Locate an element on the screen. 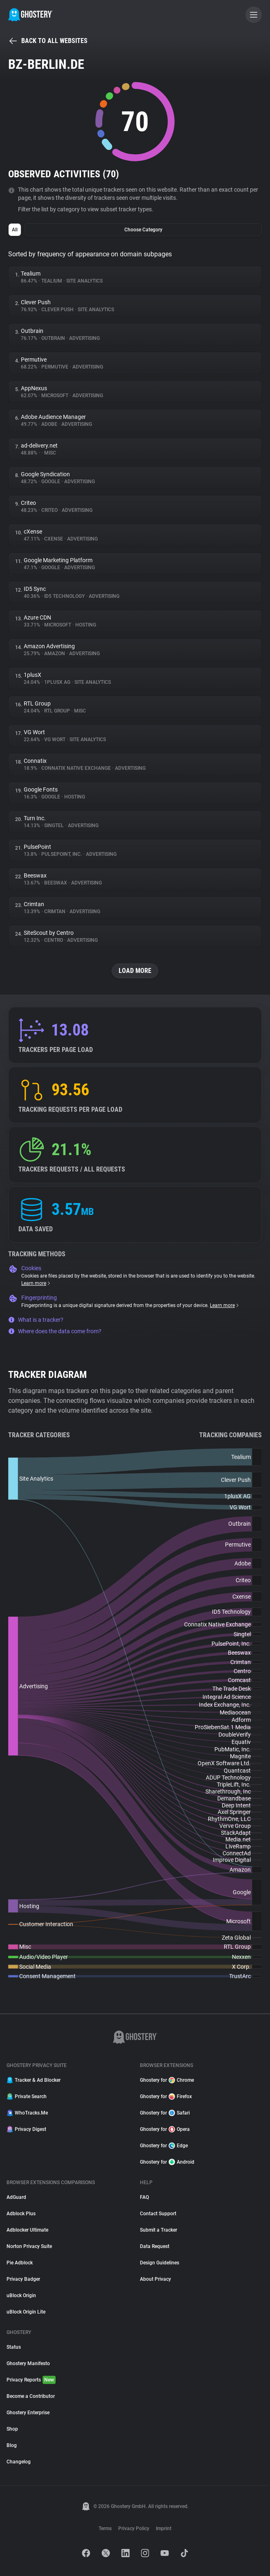 This screenshot has width=270, height=2576. Private Search is located at coordinates (27, 2096).